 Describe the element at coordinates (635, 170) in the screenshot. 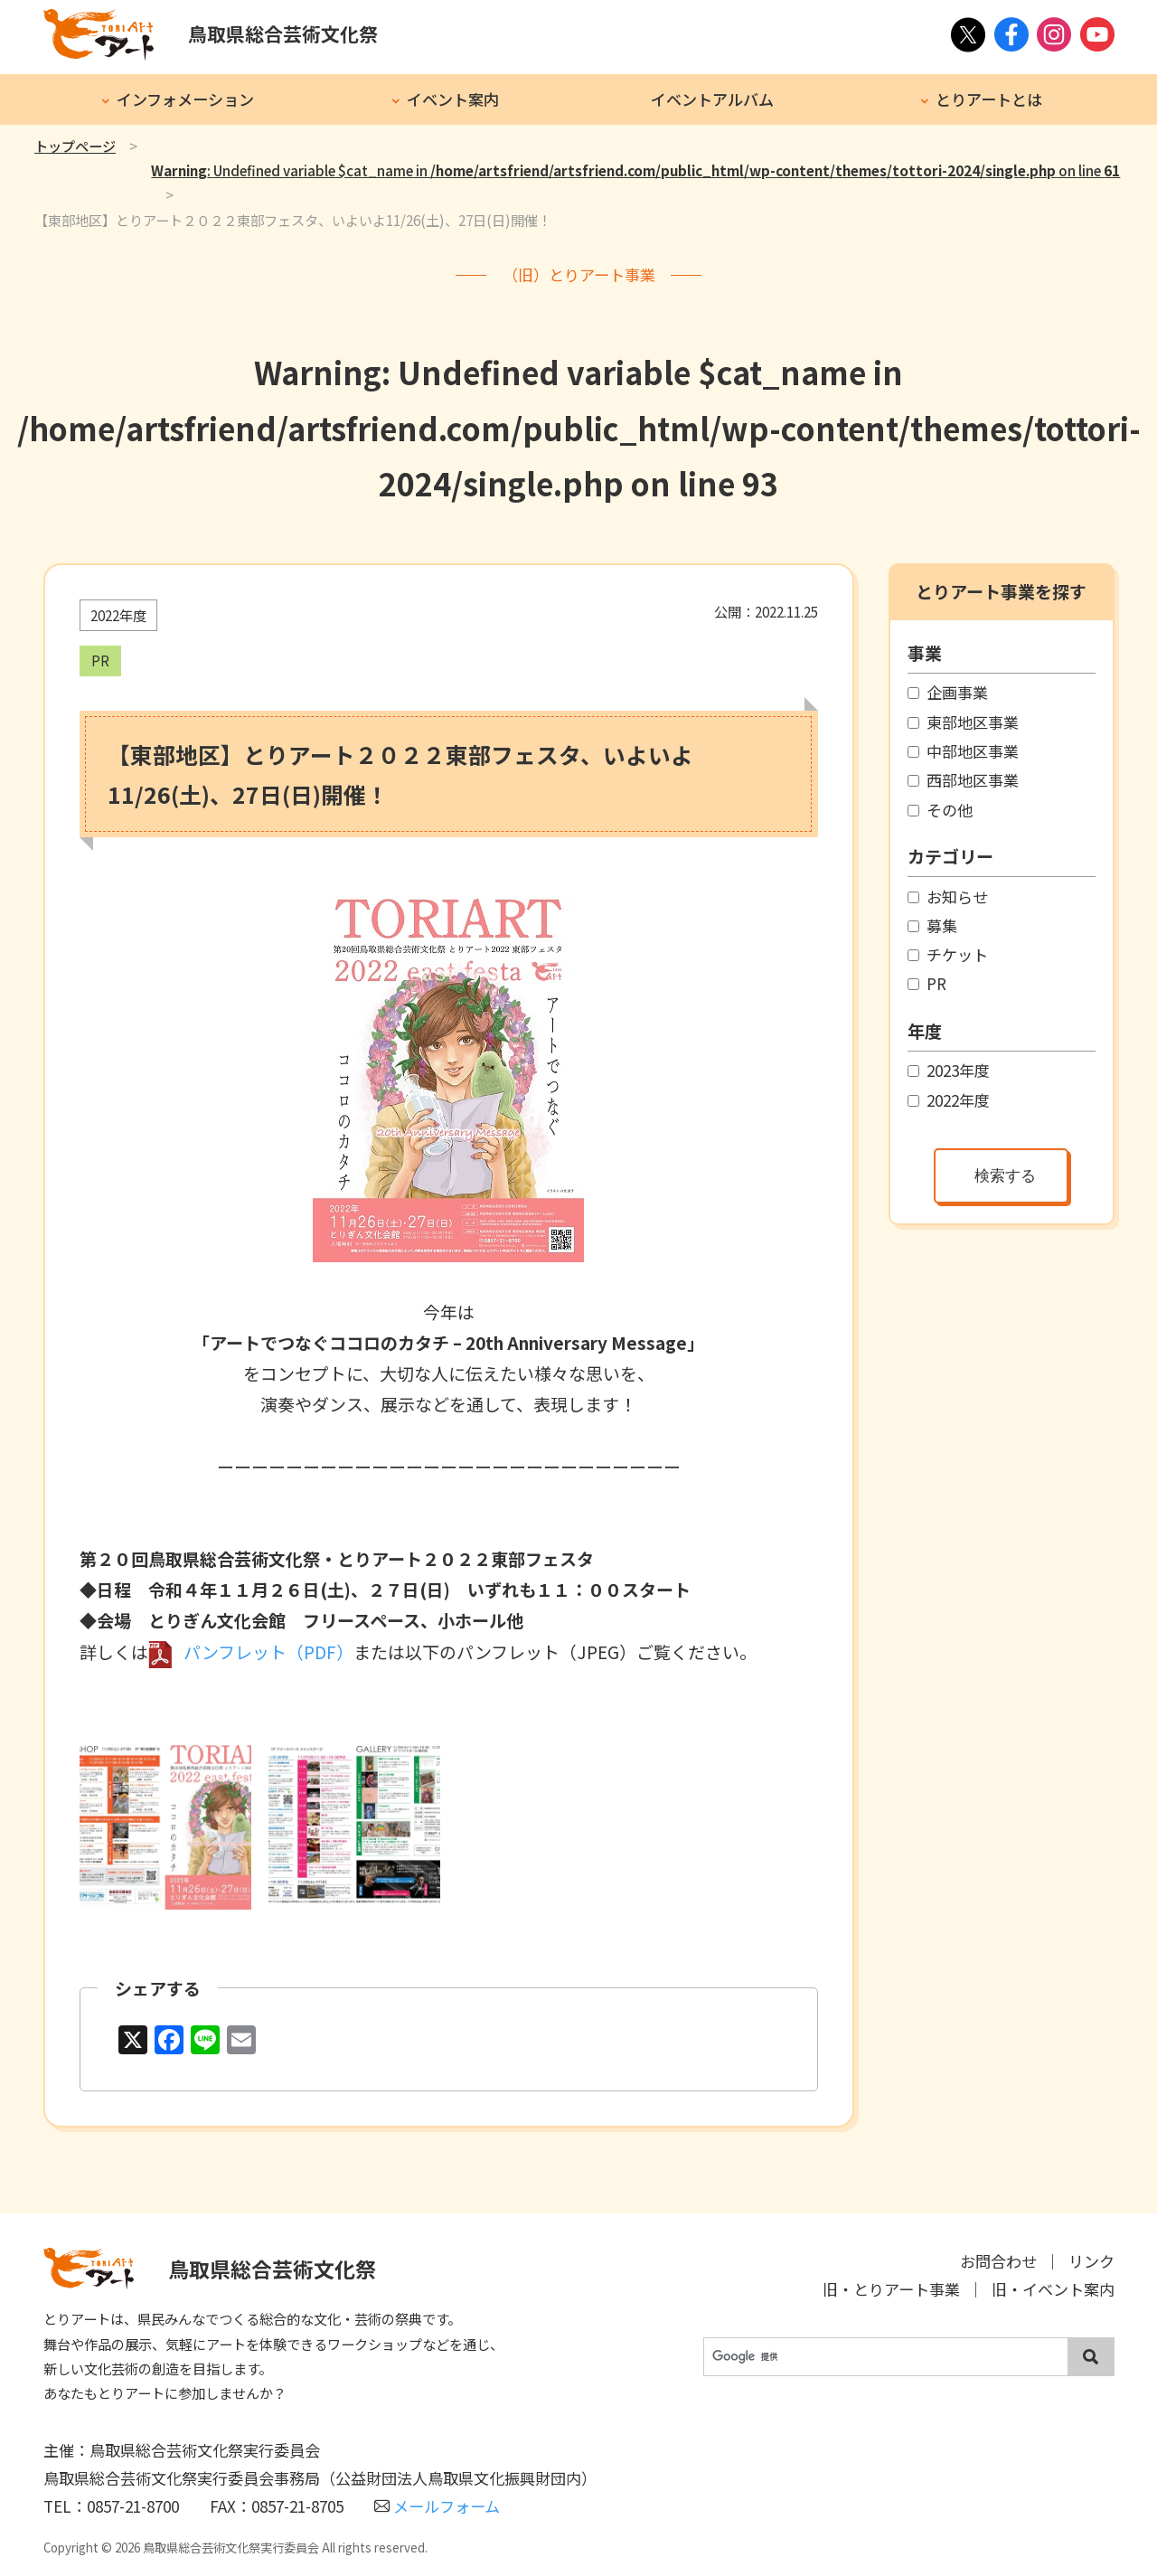

I see `: Undefined variable $cat_name in on line` at that location.